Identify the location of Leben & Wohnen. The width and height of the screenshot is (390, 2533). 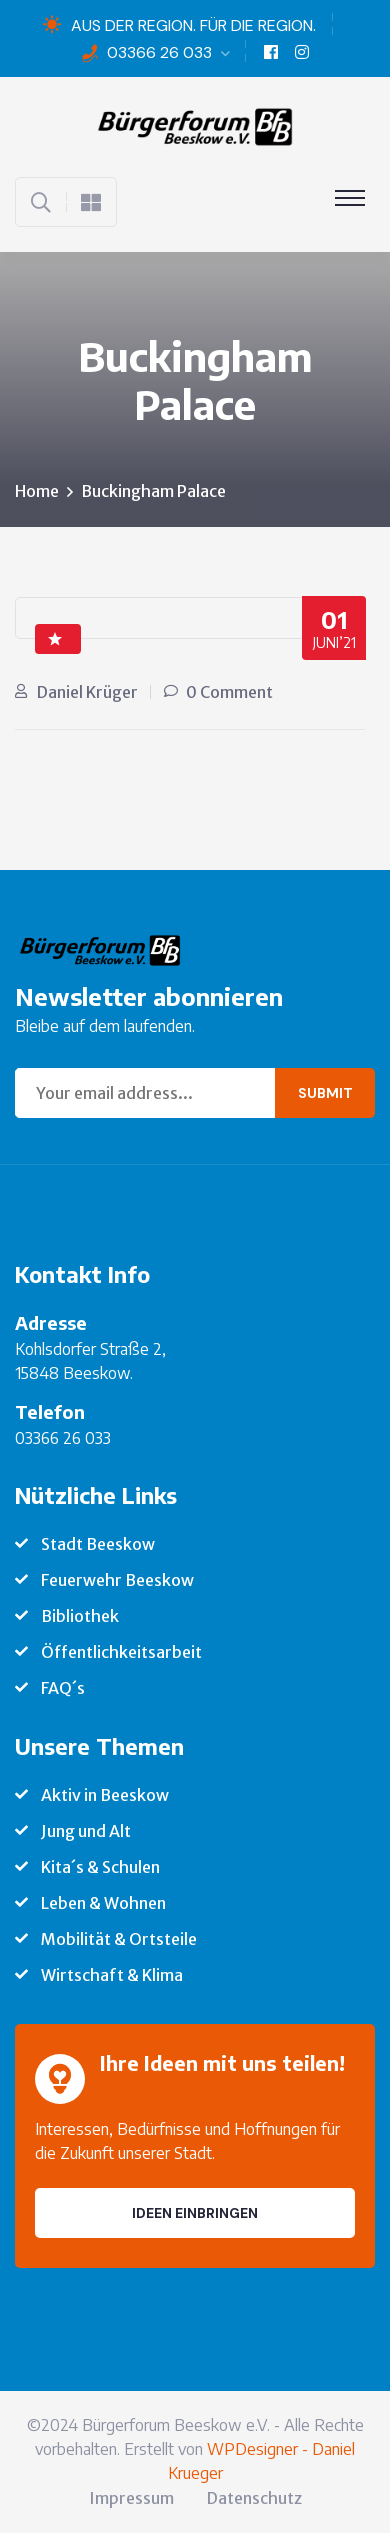
(103, 1903).